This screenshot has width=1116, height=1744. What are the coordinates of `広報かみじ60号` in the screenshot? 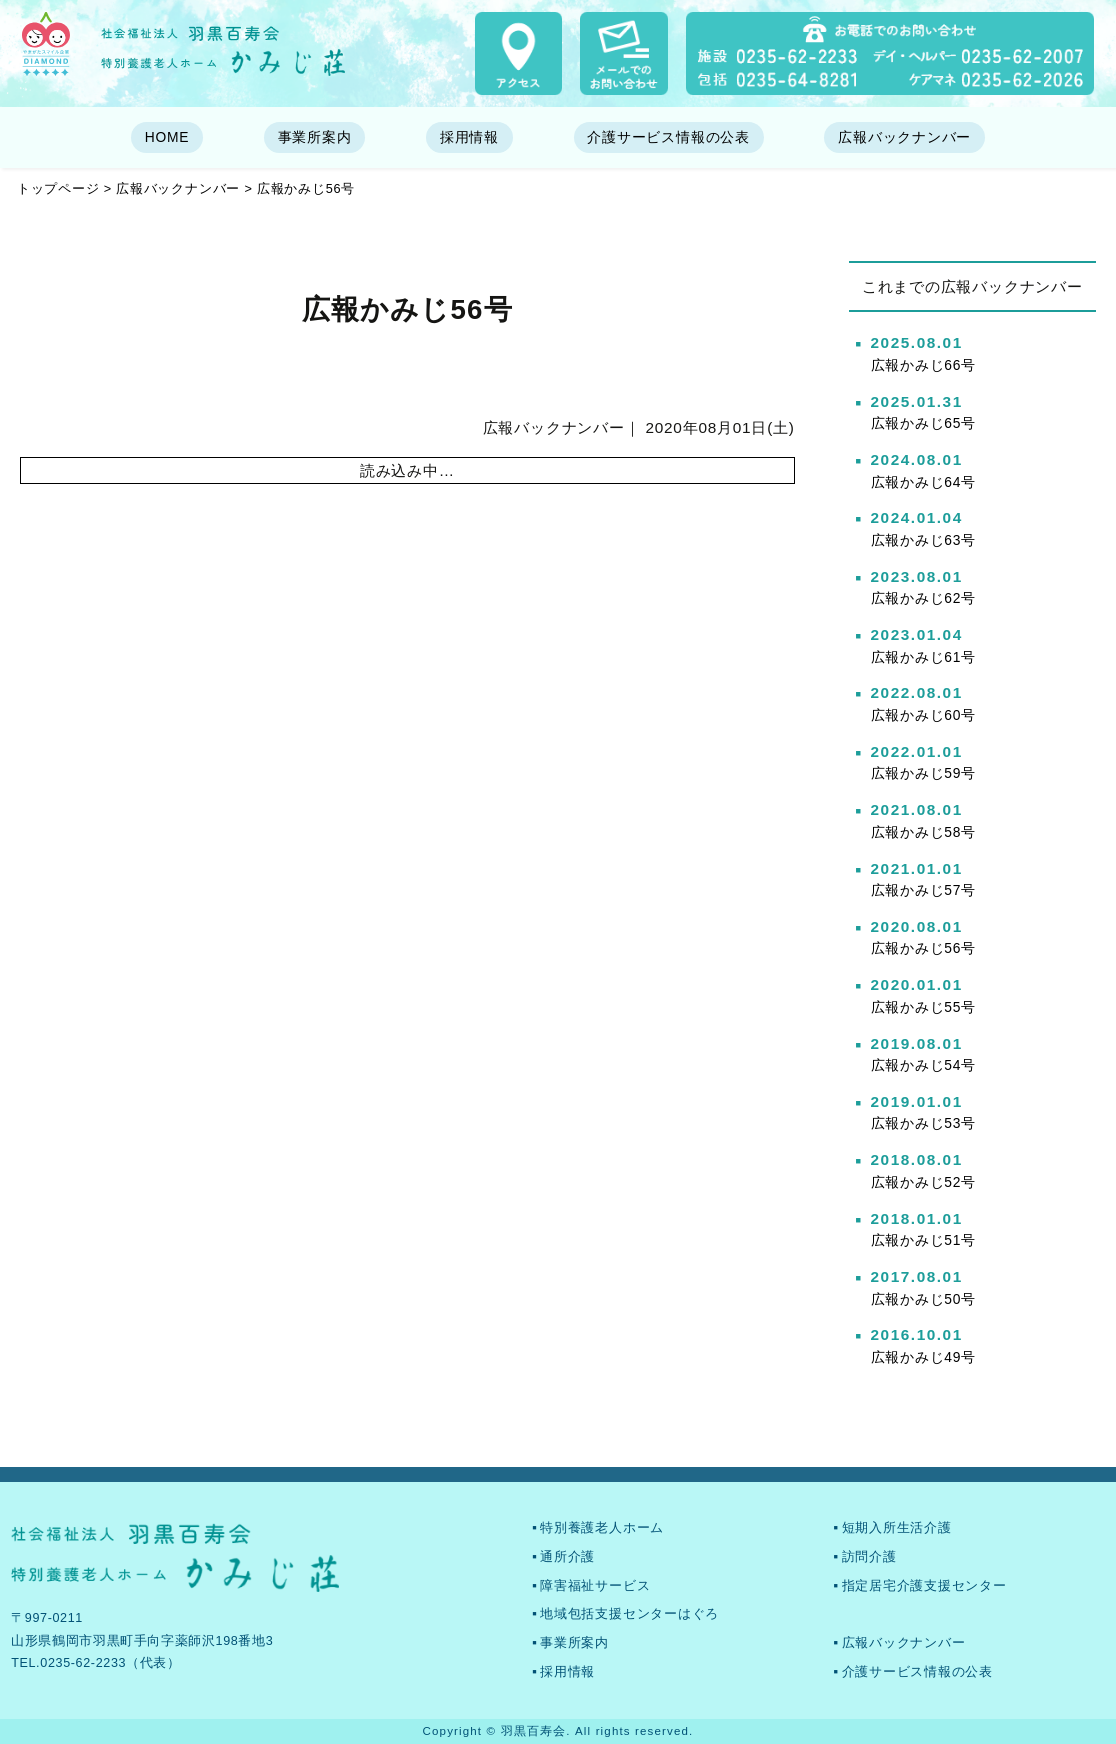 It's located at (924, 715).